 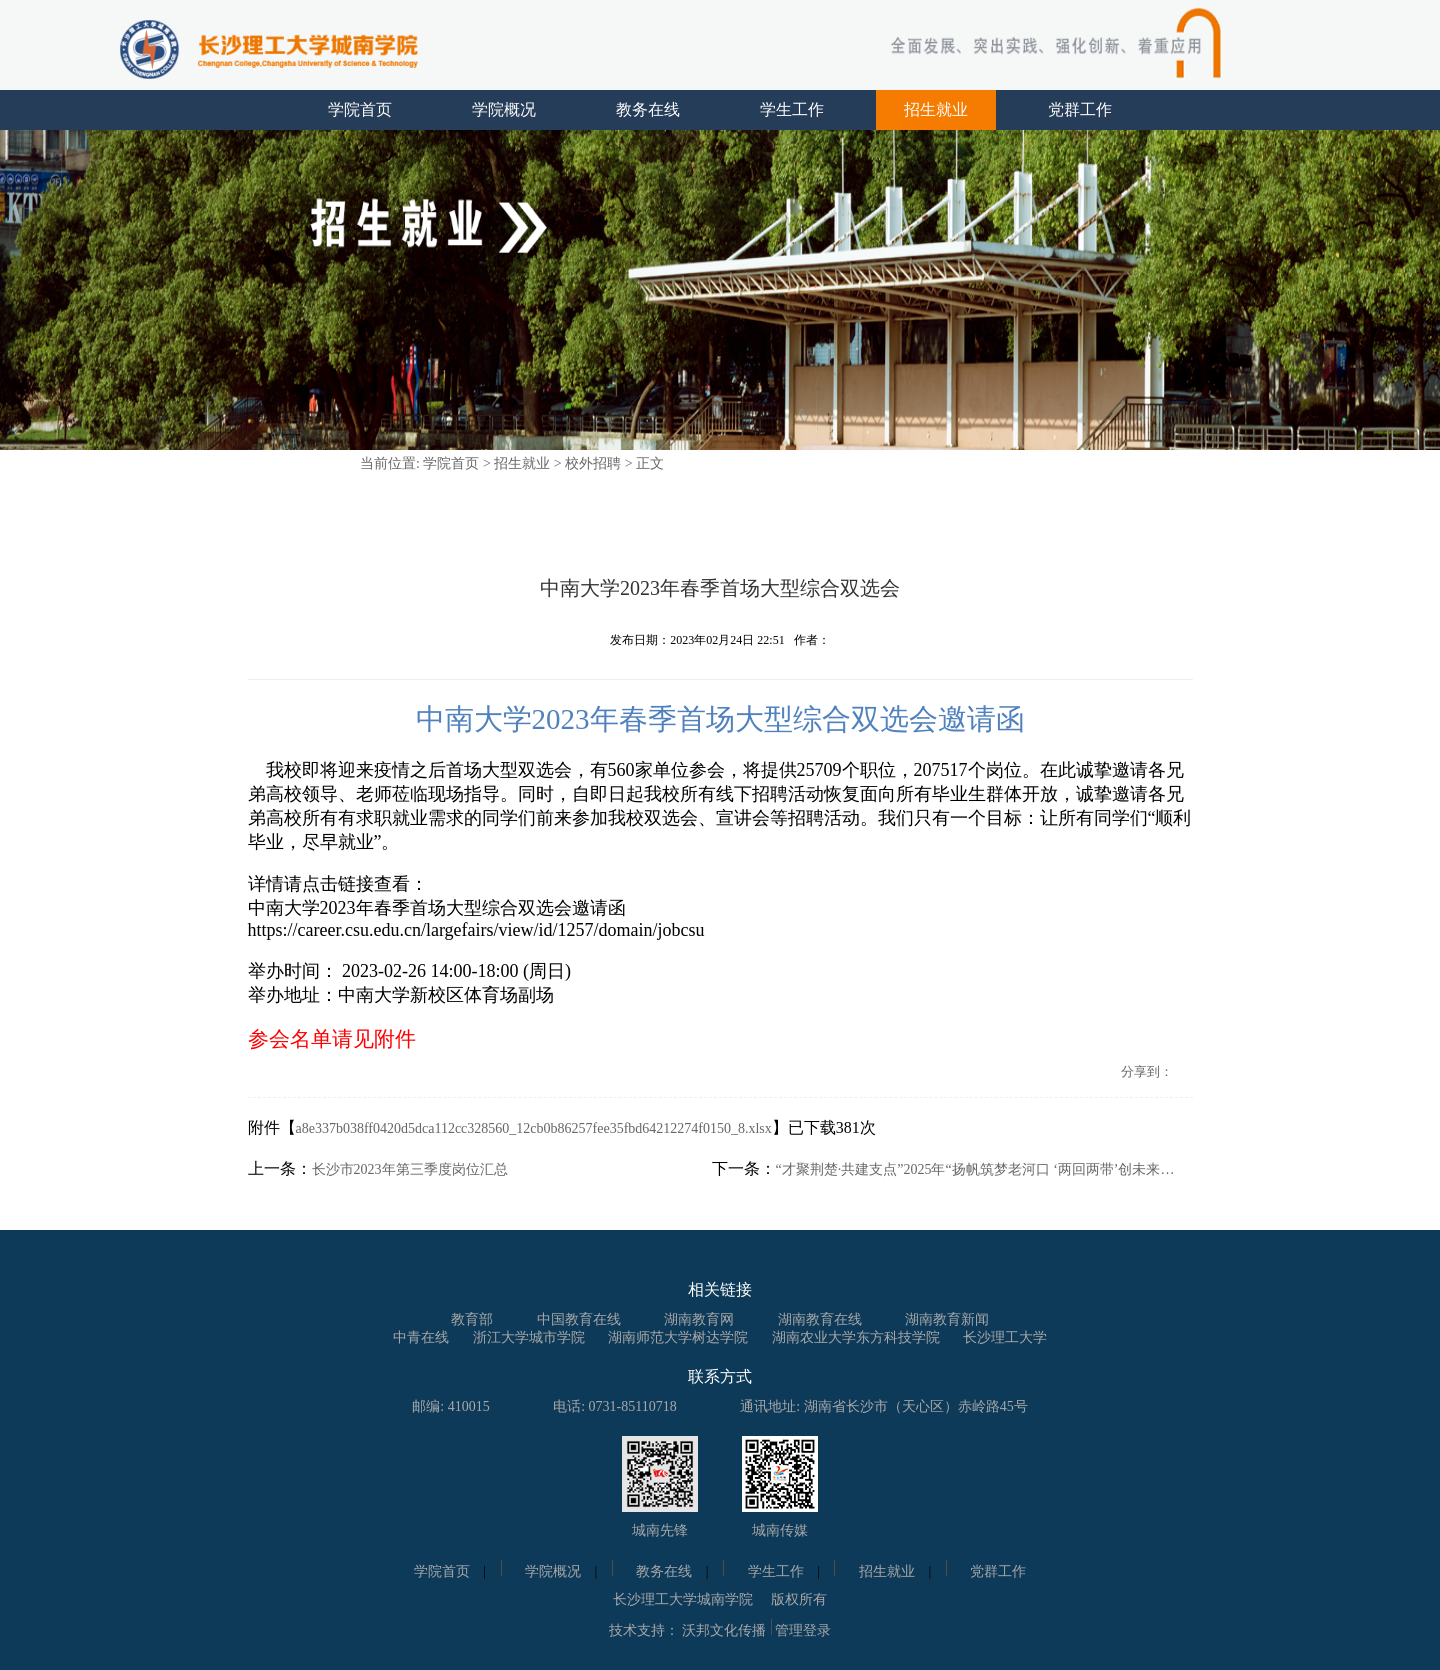 I want to click on 湖南教育新闻, so click(x=947, y=1319).